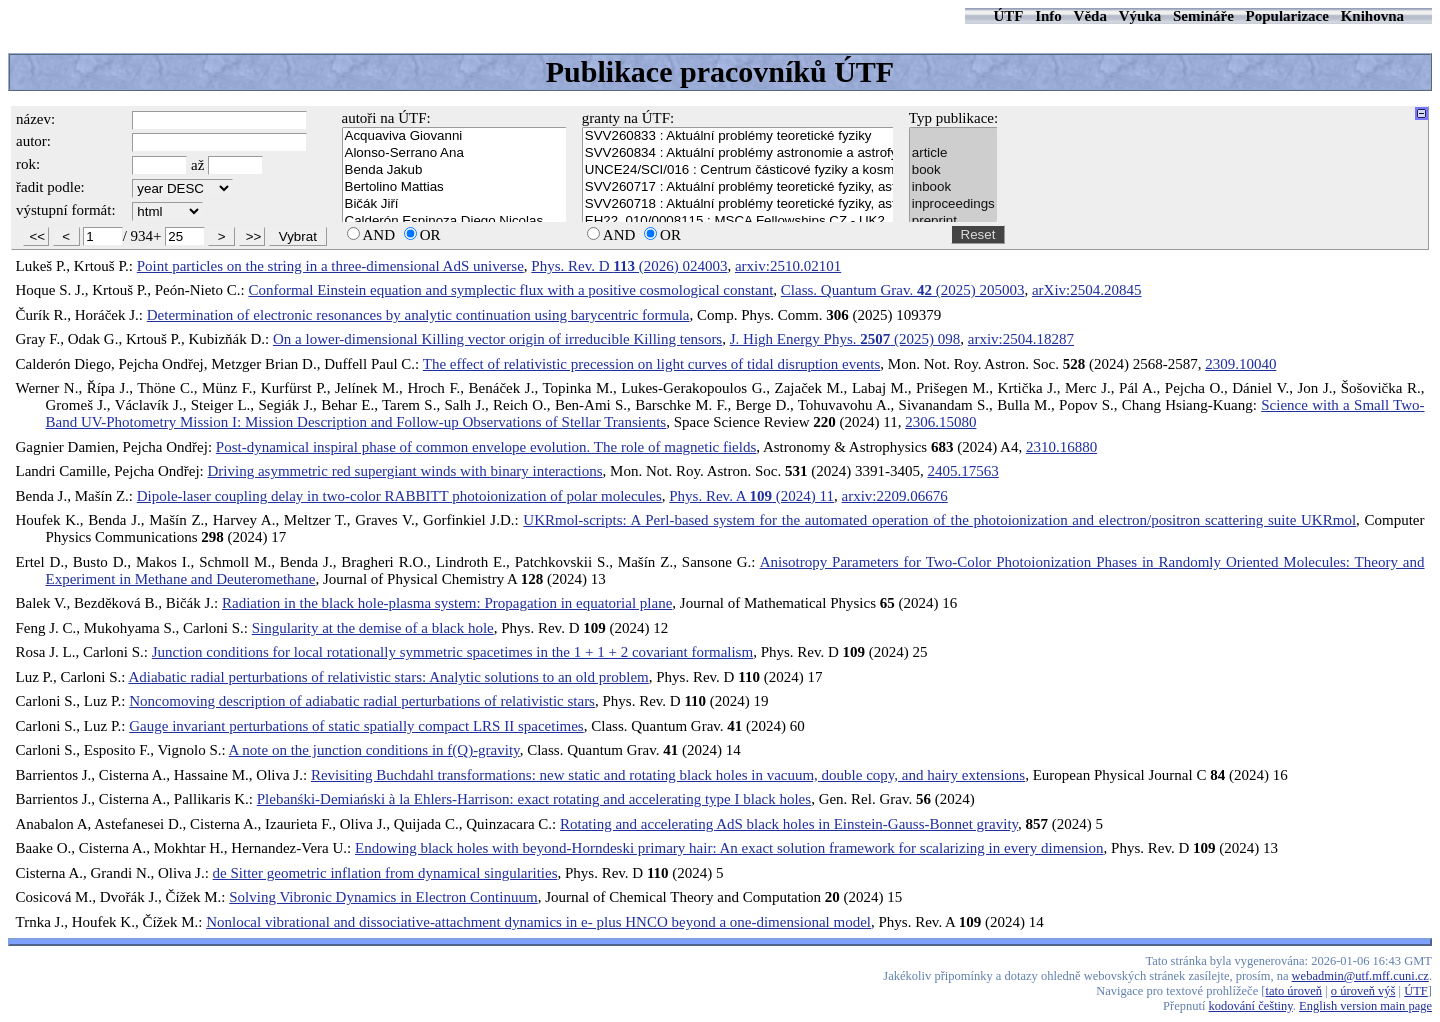  What do you see at coordinates (738, 153) in the screenshot?
I see `SVV260834 : Aktuální problémy astronomie a astrofyziky` at bounding box center [738, 153].